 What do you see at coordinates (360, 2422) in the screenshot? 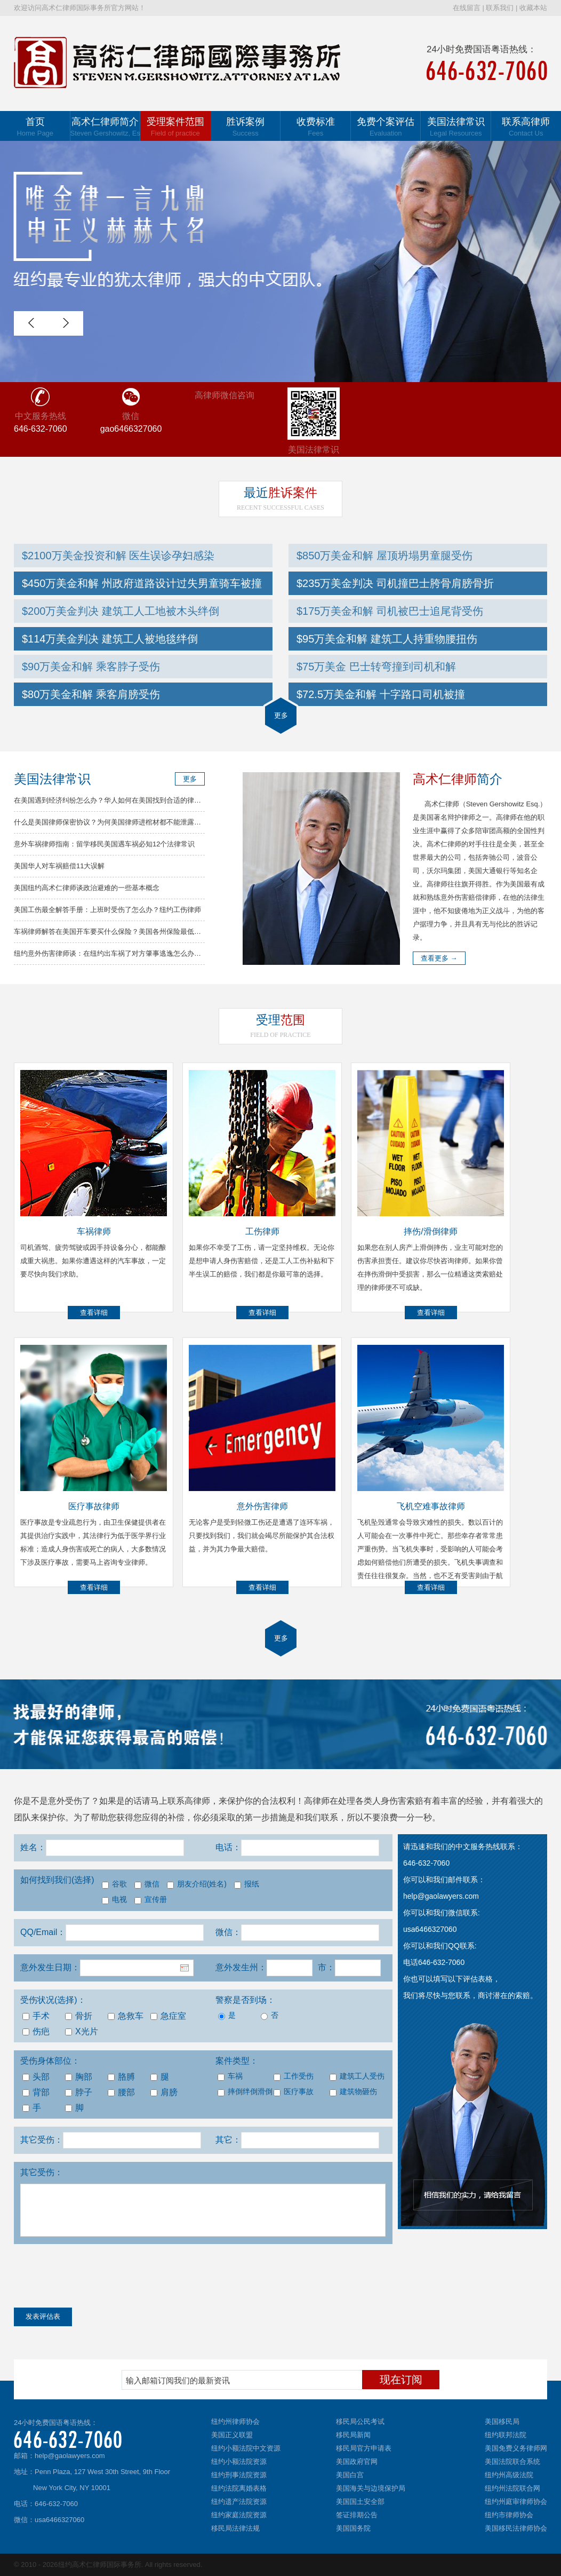
I see `移民局公民考试` at bounding box center [360, 2422].